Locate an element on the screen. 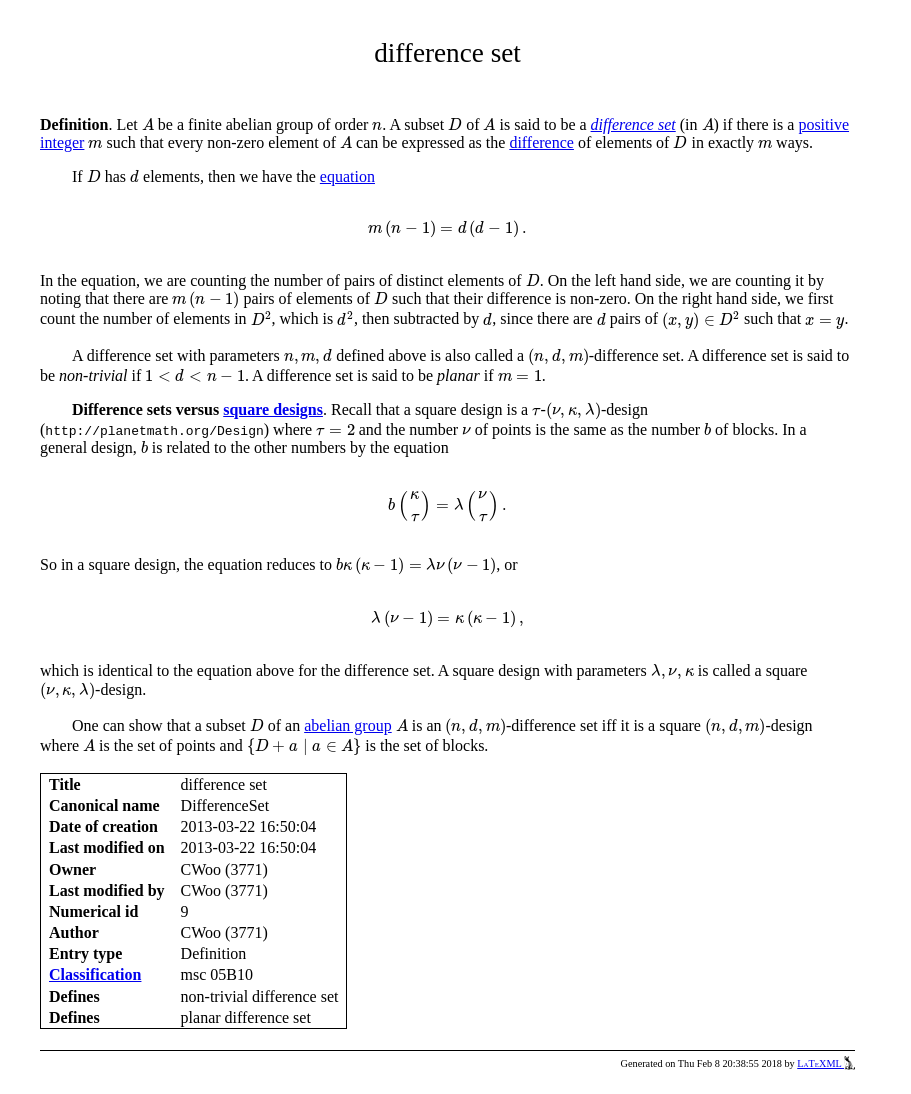  equation is located at coordinates (347, 176).